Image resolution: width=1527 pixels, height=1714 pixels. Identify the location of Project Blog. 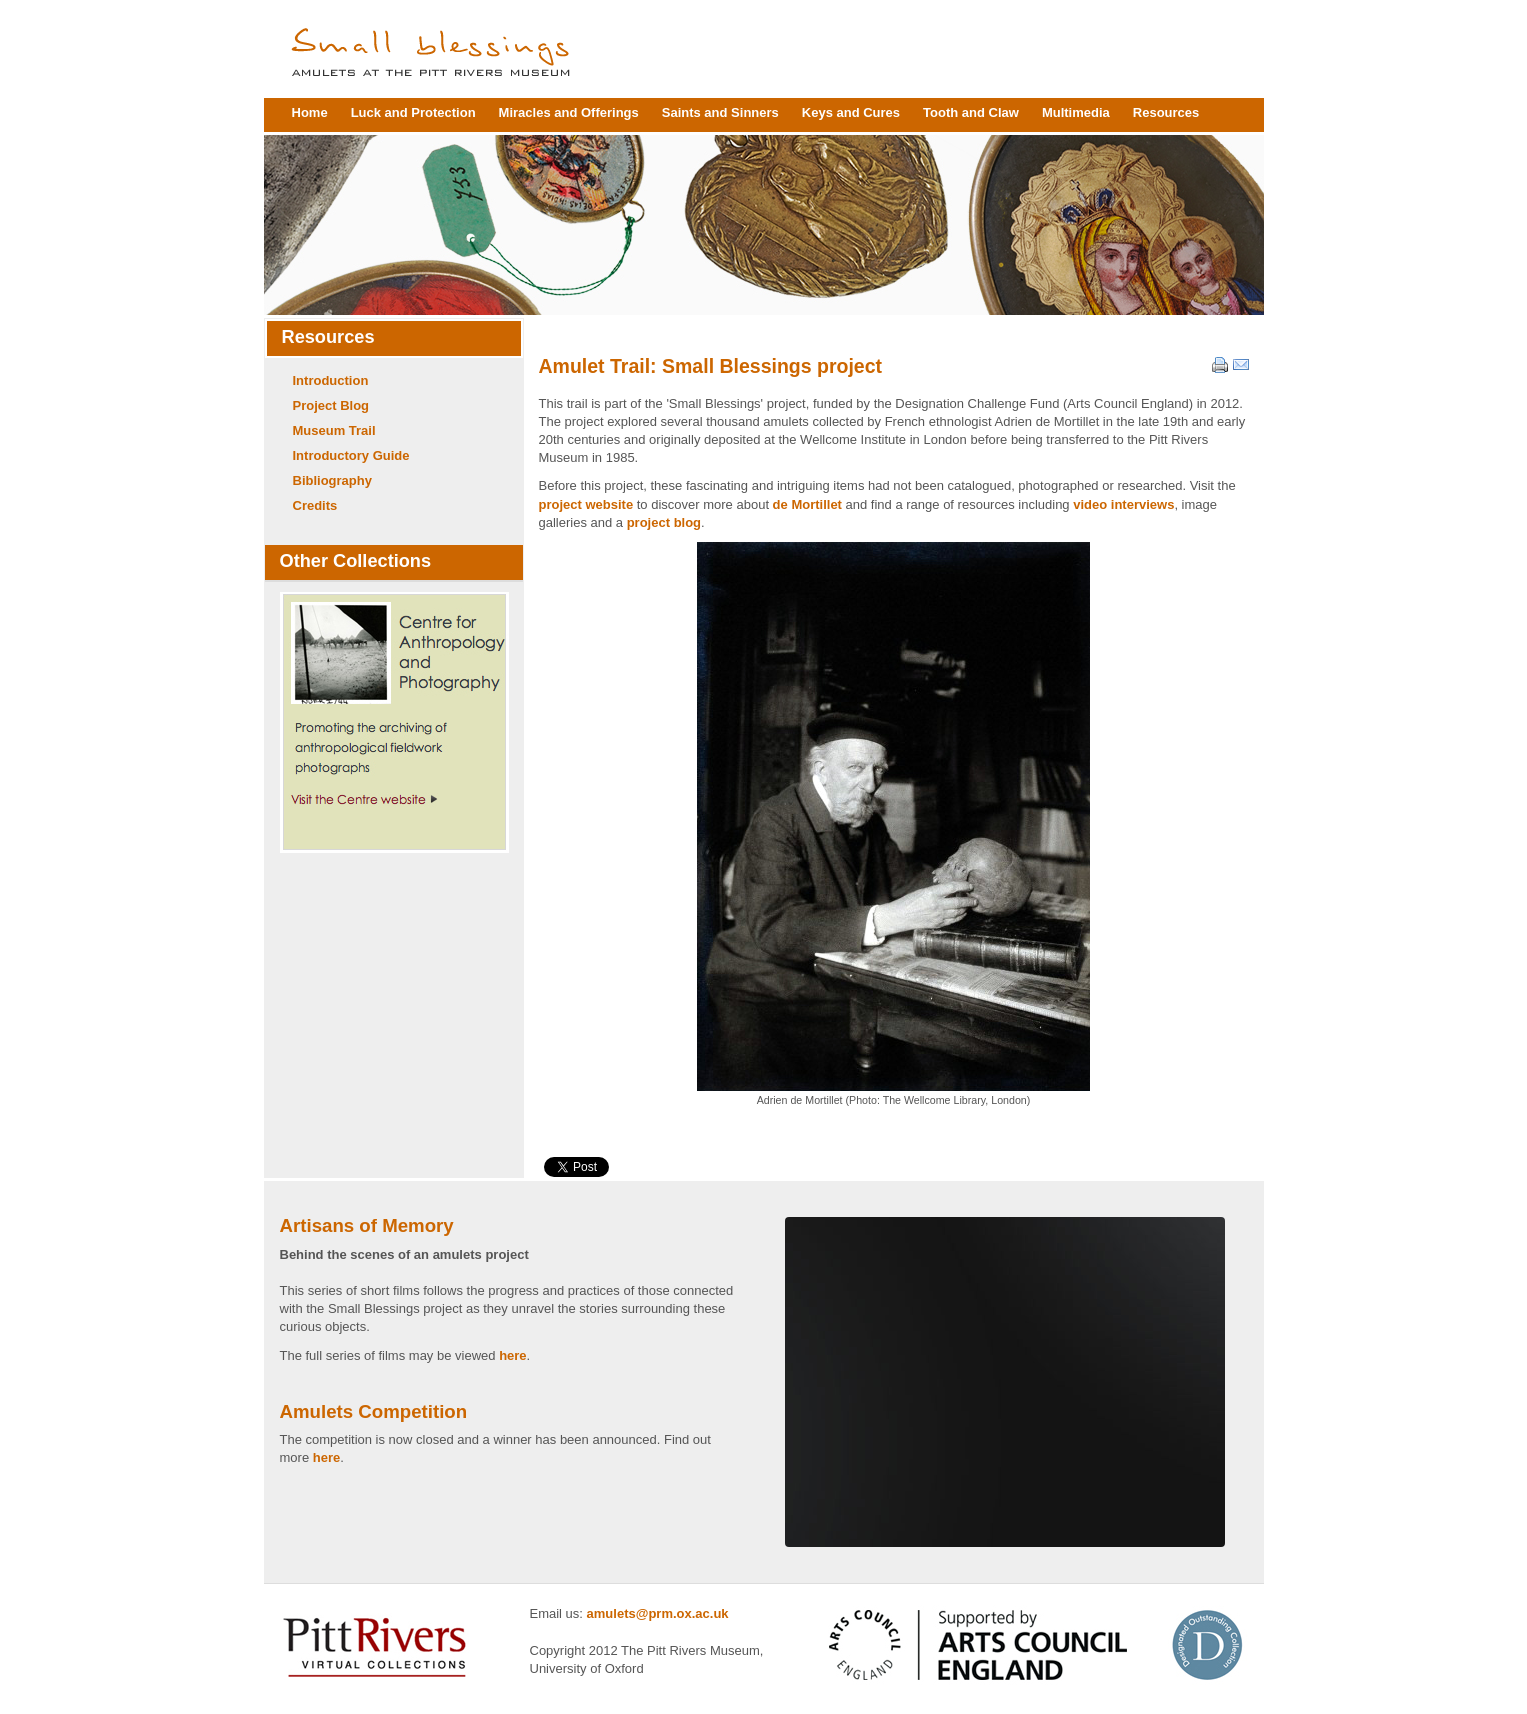
(331, 405).